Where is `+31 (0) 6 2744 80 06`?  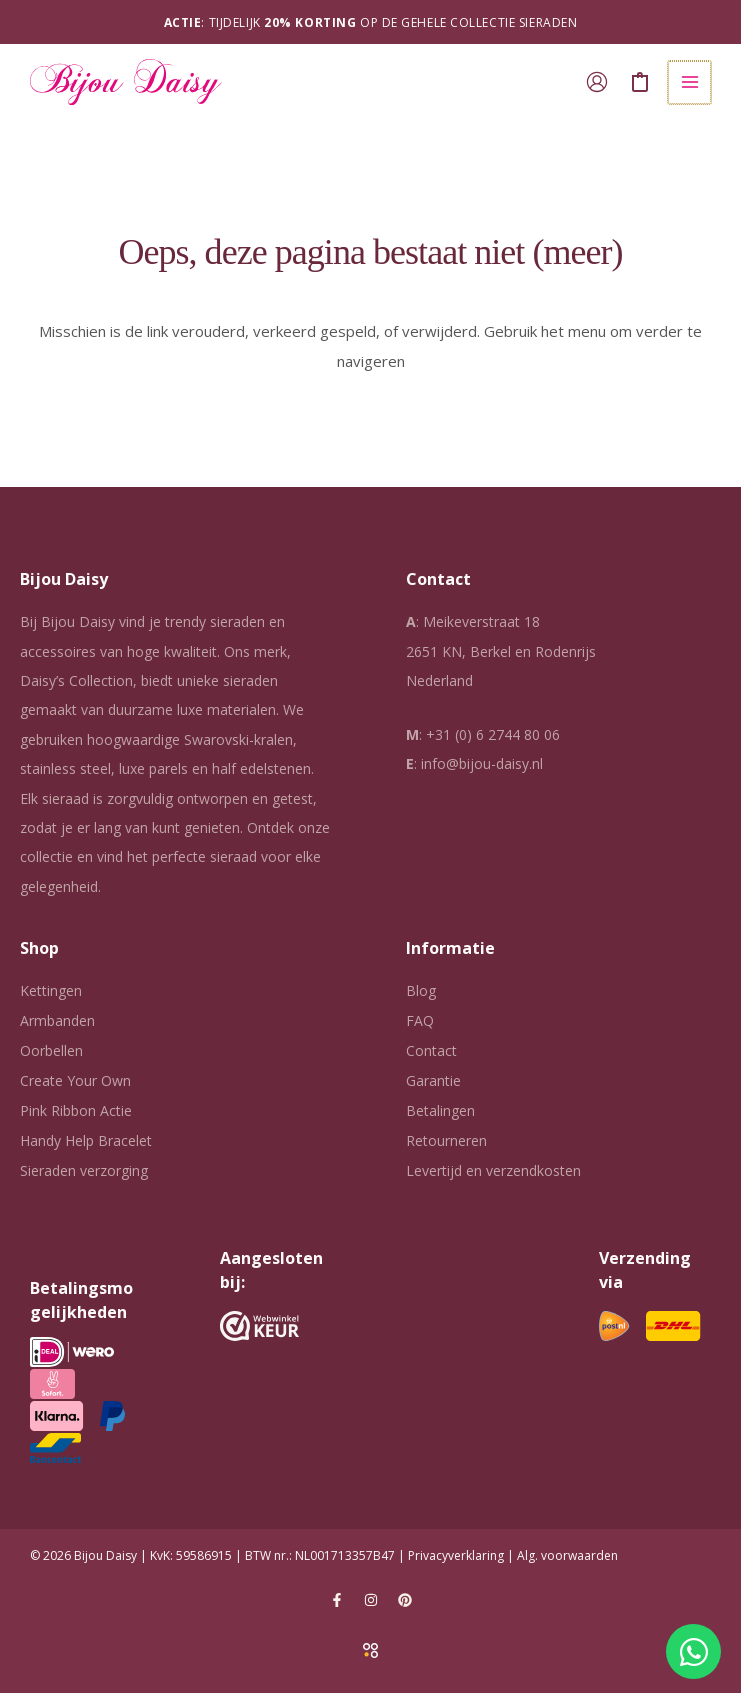
+31 (0) 6 2744 80 06 is located at coordinates (493, 736).